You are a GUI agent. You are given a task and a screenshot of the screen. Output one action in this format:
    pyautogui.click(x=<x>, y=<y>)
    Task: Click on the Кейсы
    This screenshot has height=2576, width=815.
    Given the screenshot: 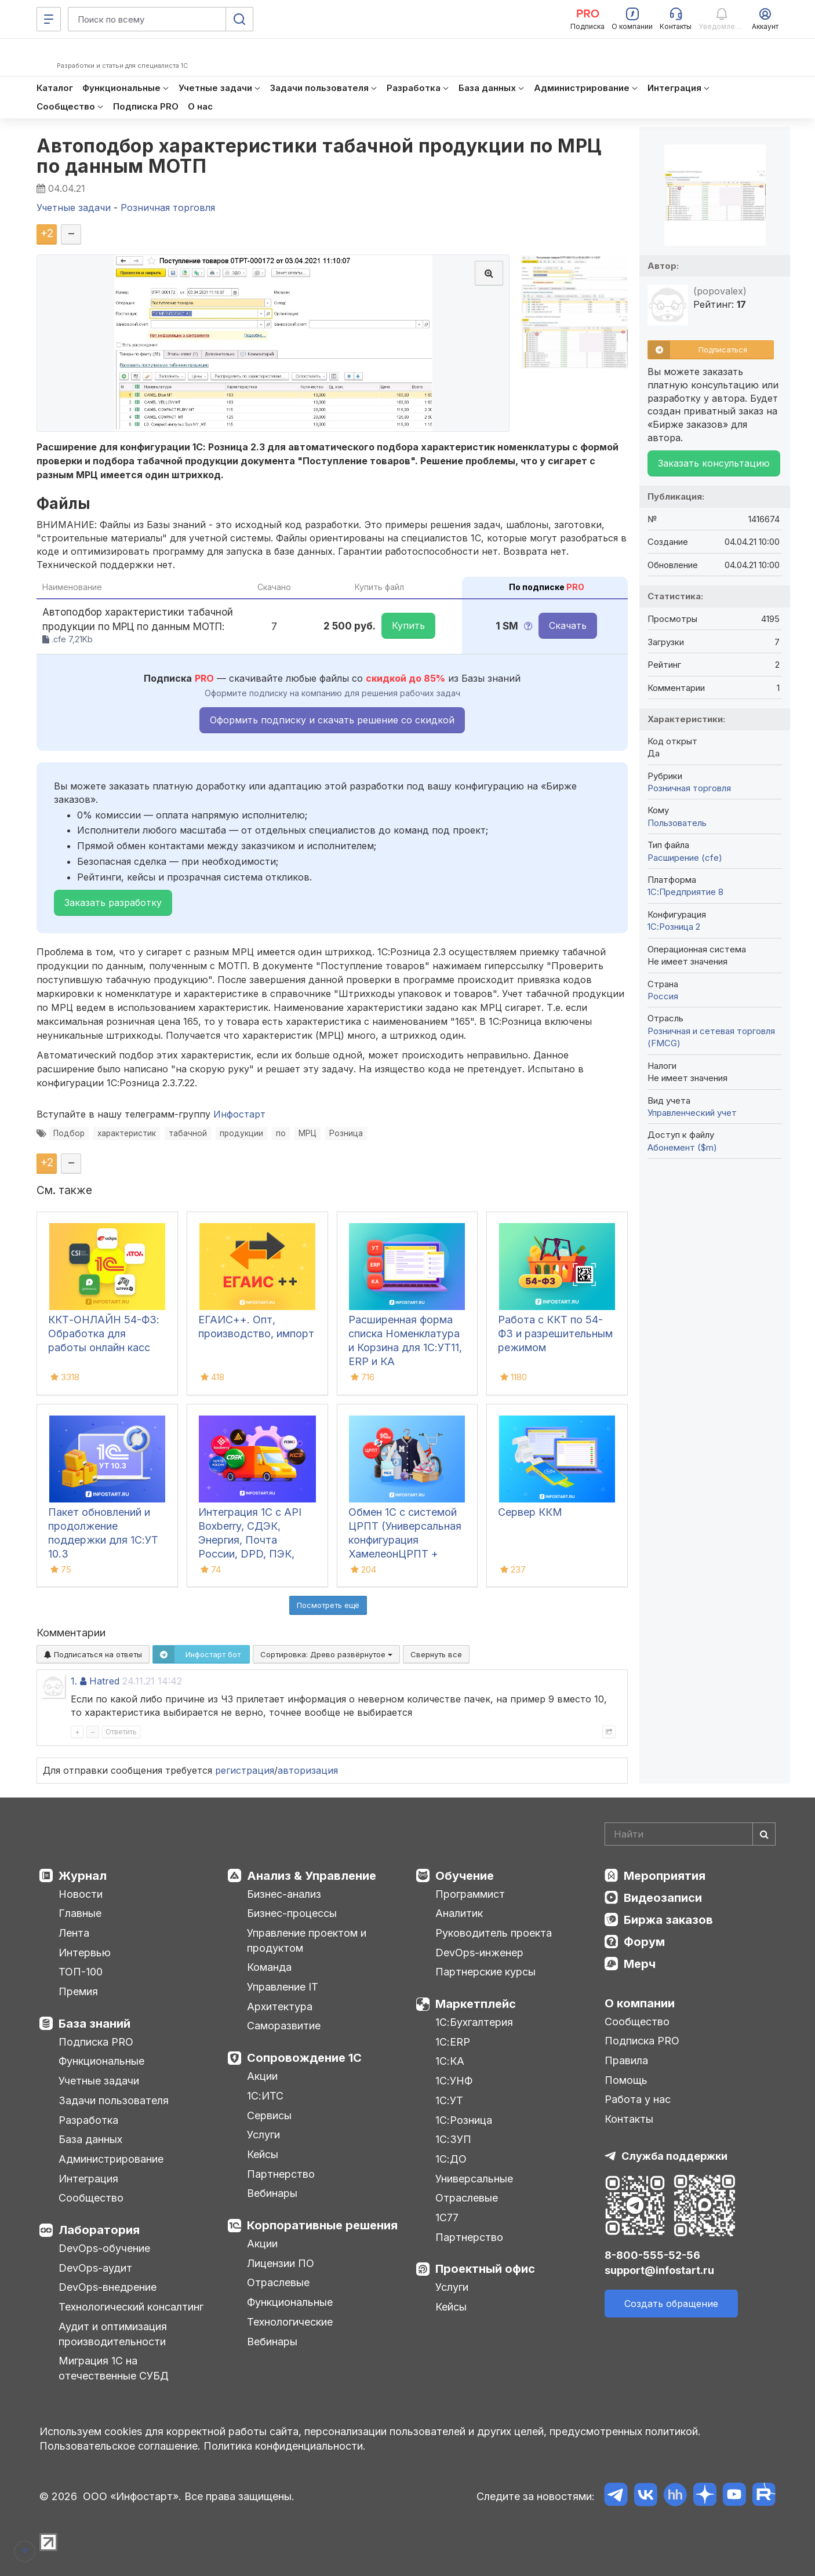 What is the action you would take?
    pyautogui.click(x=262, y=2154)
    